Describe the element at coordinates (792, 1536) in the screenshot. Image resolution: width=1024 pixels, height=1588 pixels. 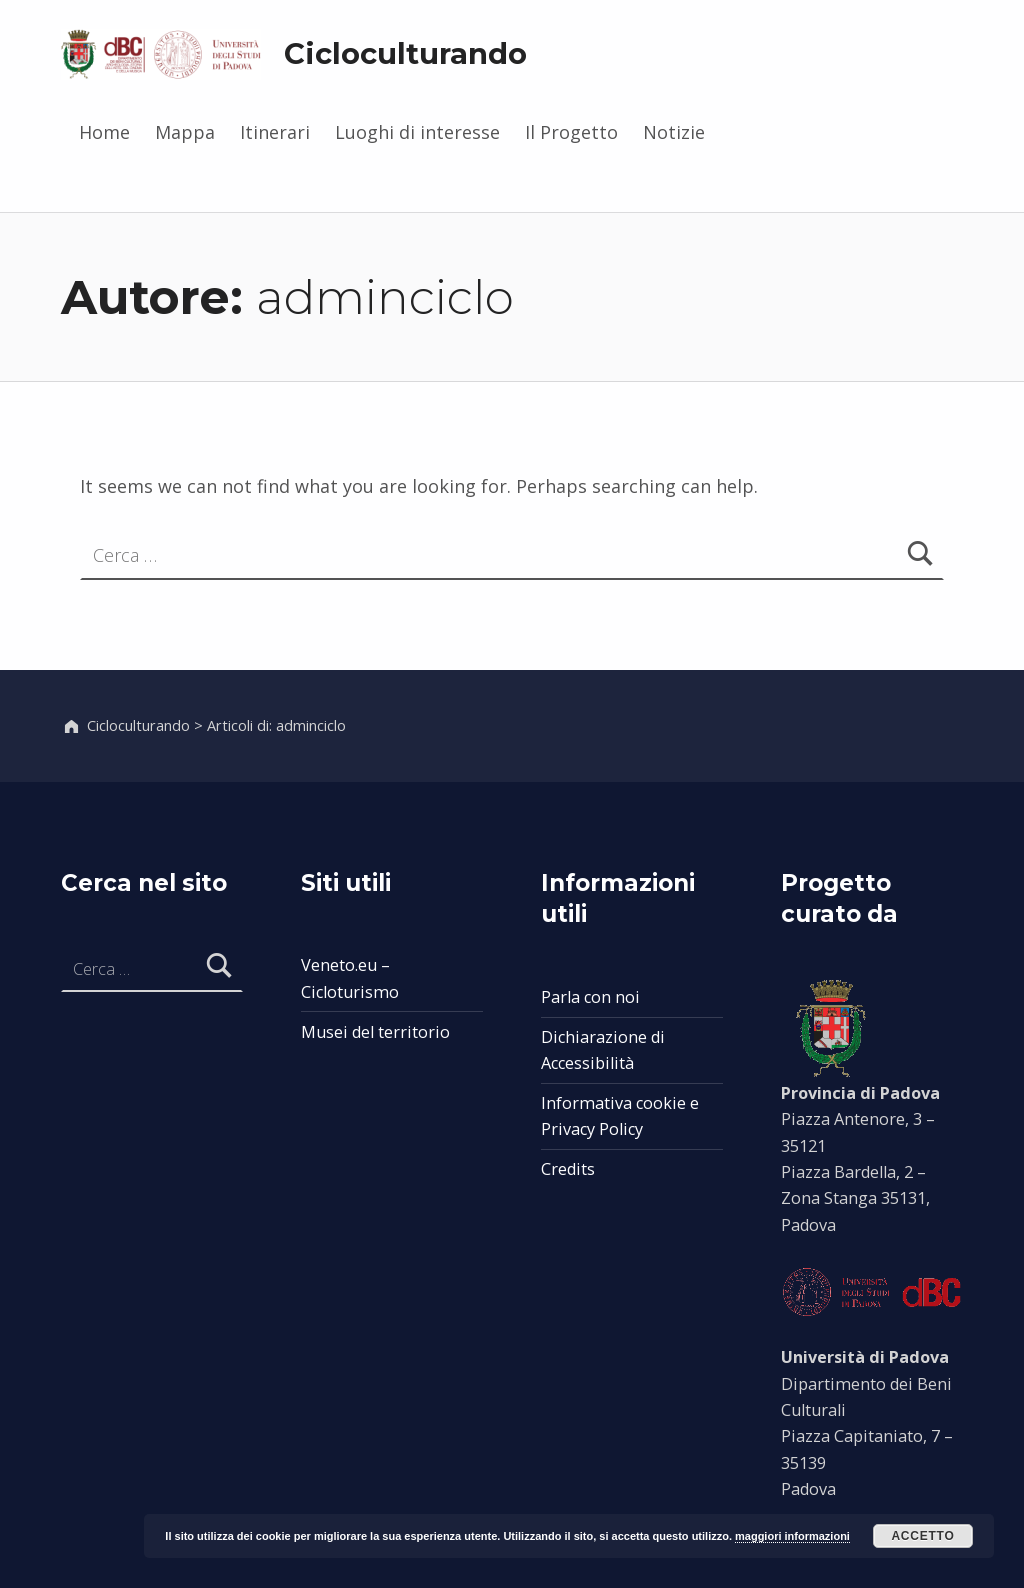
I see `maggiori informazioni` at that location.